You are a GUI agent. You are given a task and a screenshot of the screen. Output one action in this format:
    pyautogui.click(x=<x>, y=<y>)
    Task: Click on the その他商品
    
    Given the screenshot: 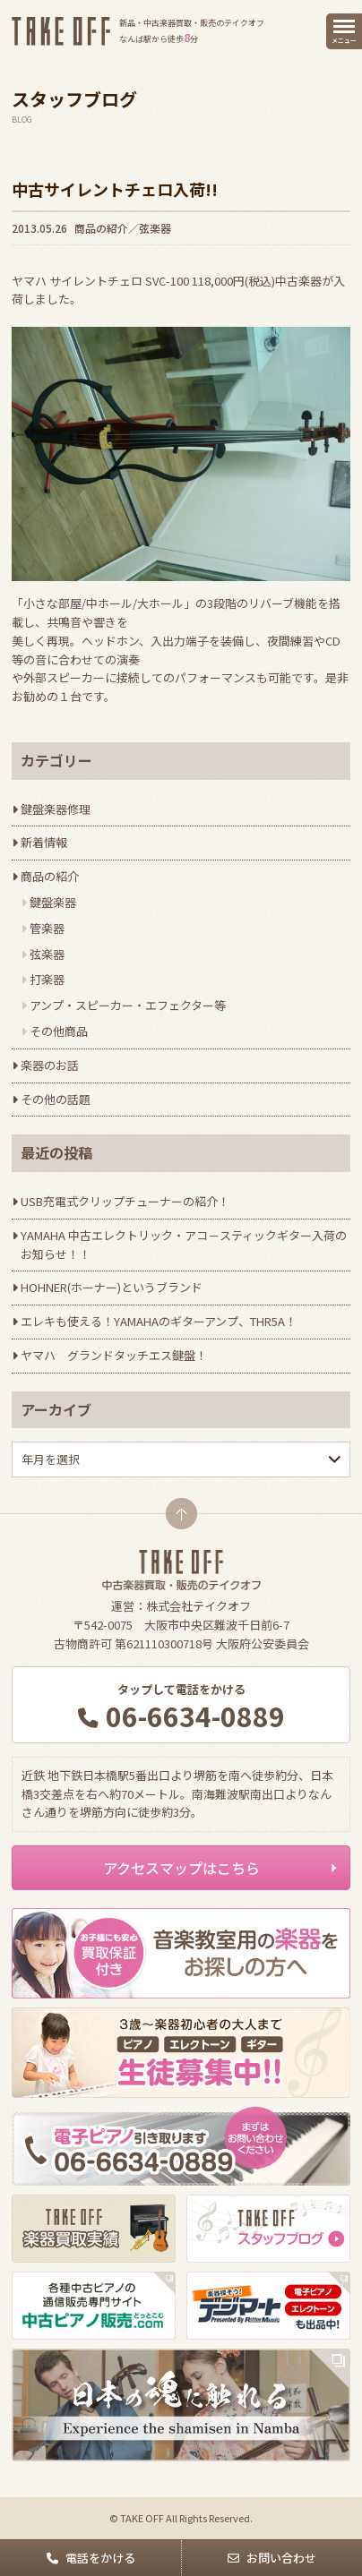 What is the action you would take?
    pyautogui.click(x=59, y=1031)
    